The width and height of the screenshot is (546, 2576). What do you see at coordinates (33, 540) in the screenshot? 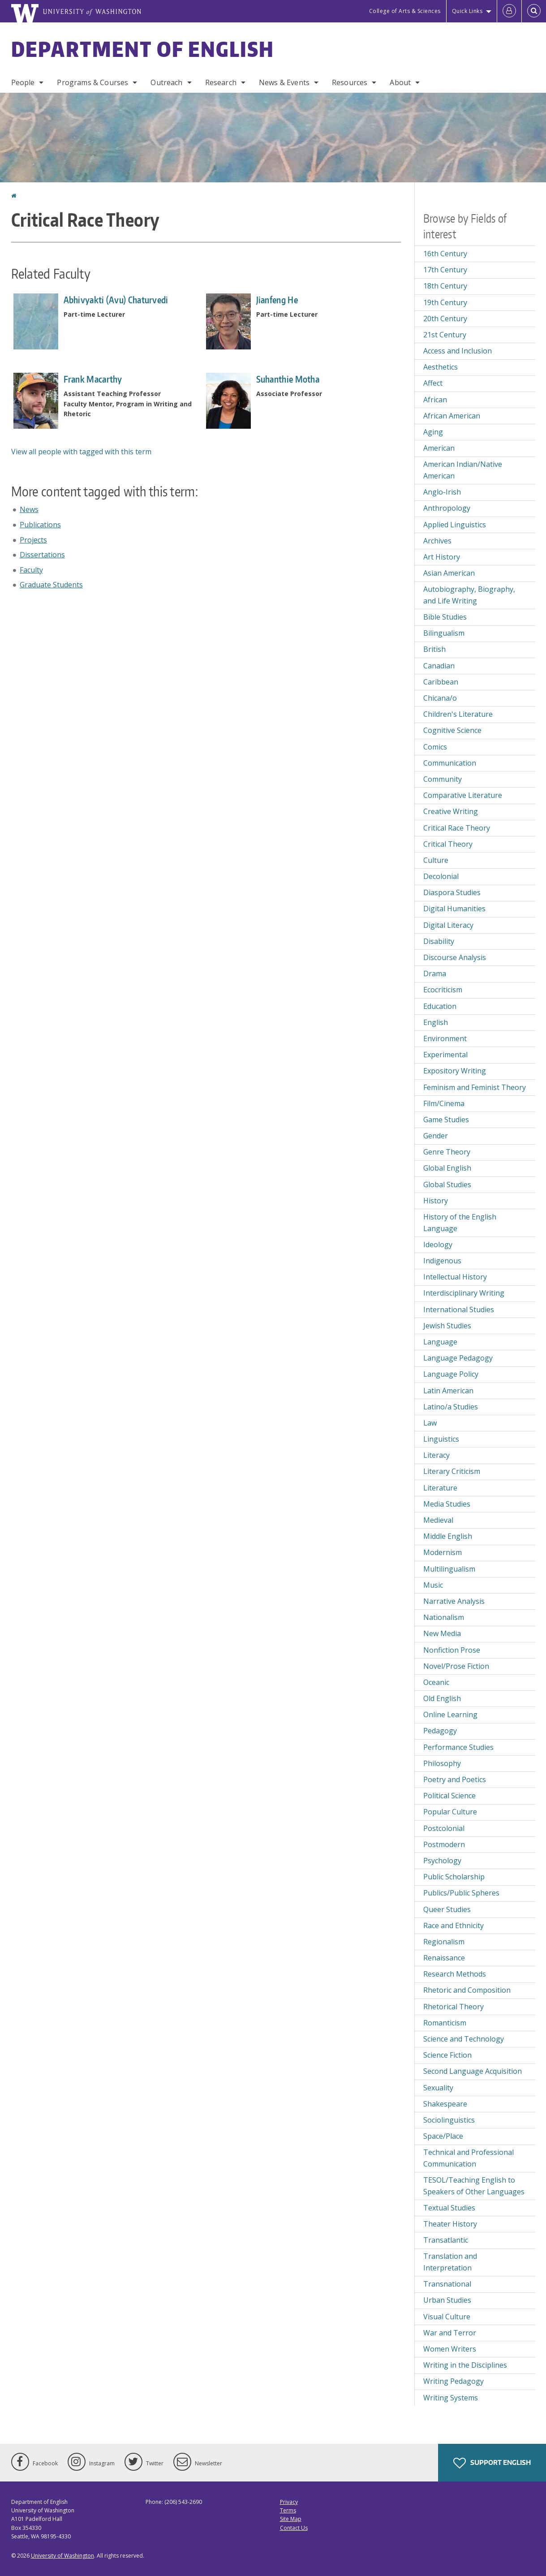
I see `Projects` at bounding box center [33, 540].